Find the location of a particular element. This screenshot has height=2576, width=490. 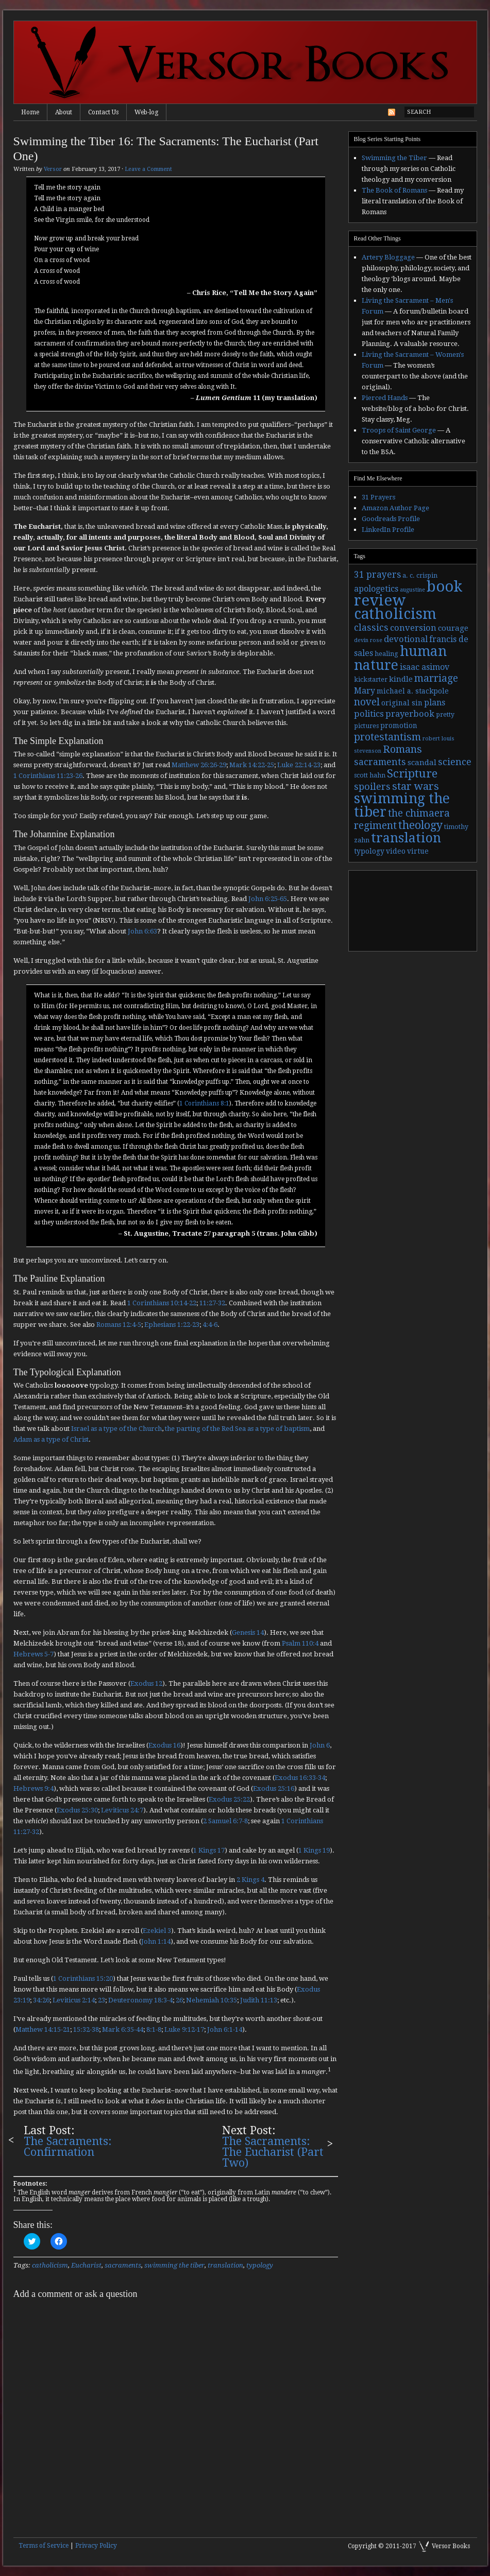

sacraments is located at coordinates (123, 2265).